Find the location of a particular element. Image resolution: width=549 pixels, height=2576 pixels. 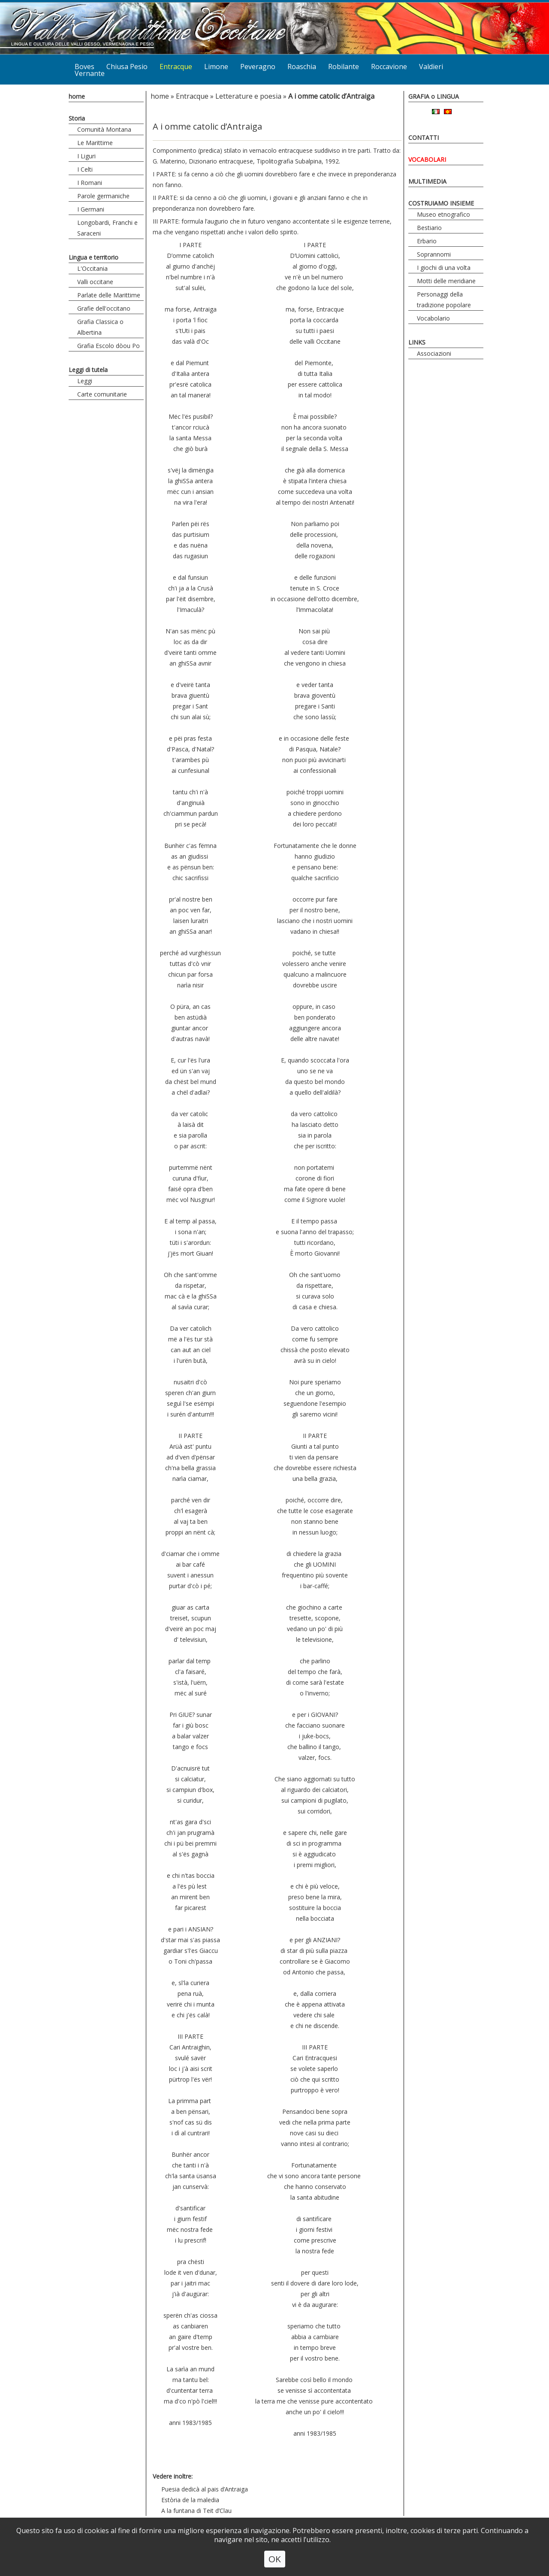

Leggi is located at coordinates (84, 381).